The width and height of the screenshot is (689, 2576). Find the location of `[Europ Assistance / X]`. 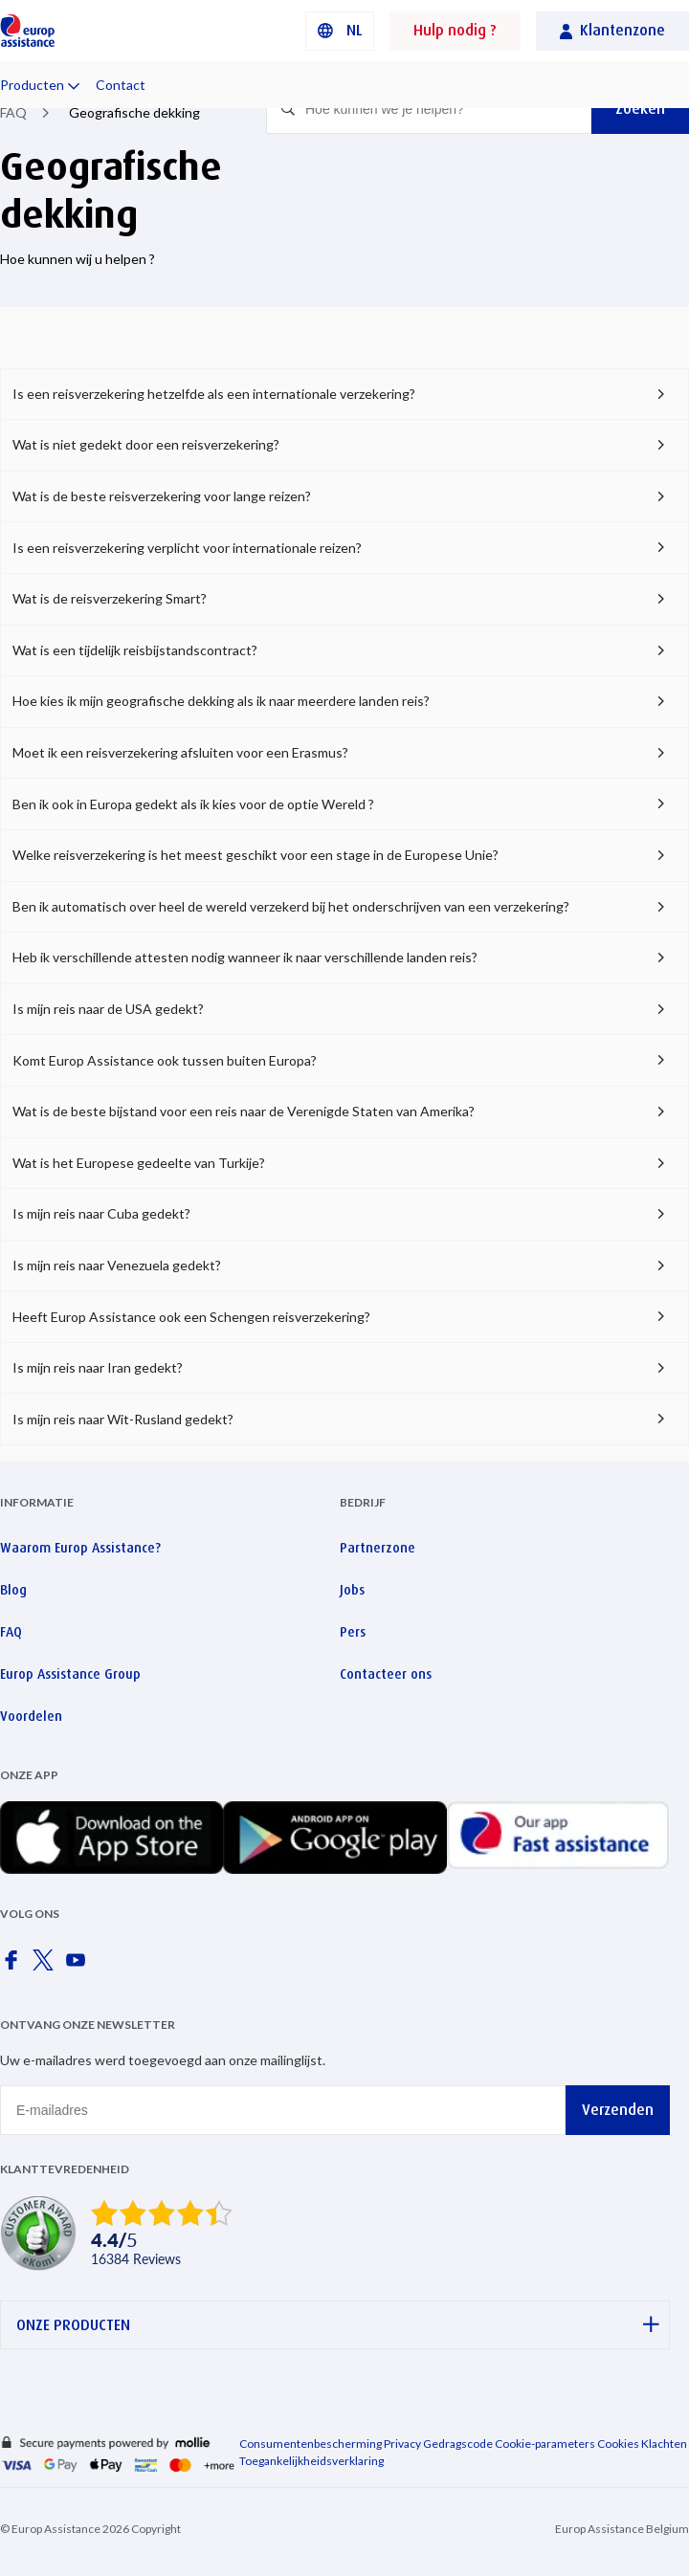

[Europ Assistance / X] is located at coordinates (47, 1965).